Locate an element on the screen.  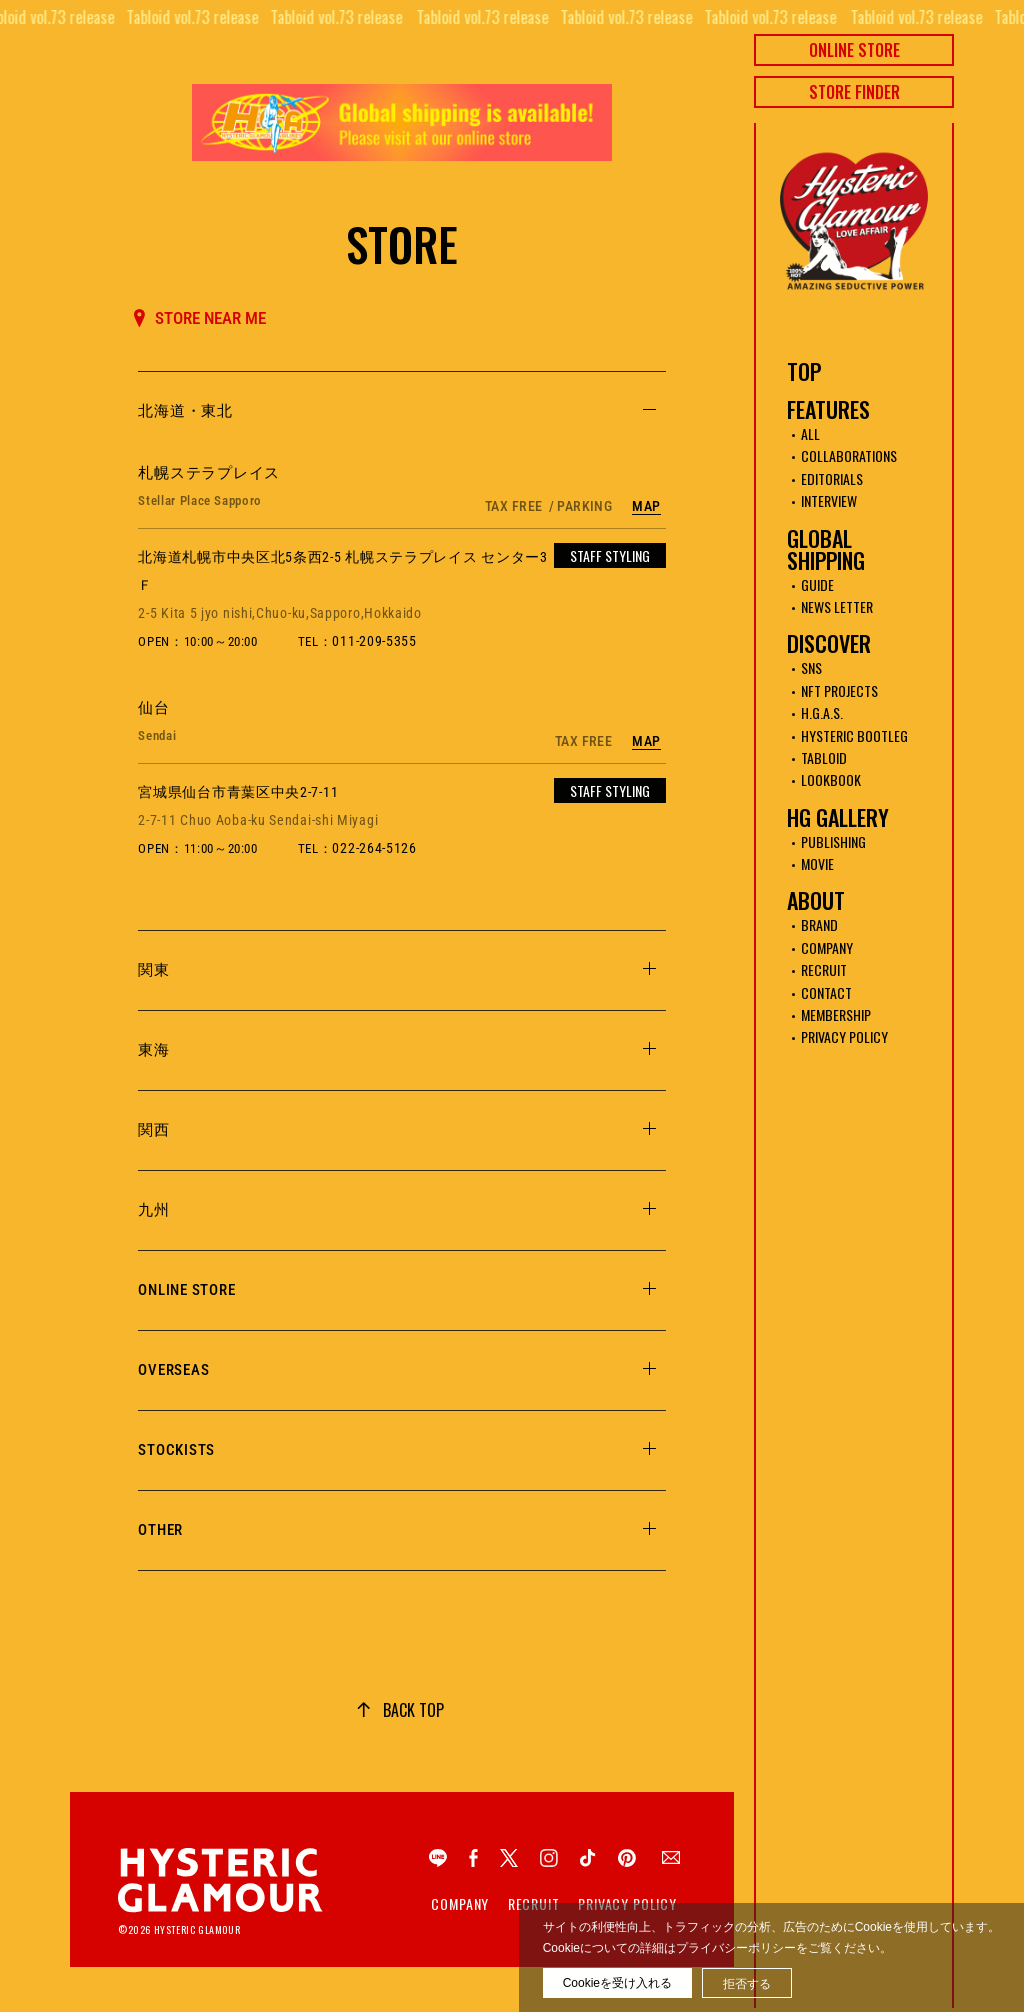
COMPANY is located at coordinates (827, 947).